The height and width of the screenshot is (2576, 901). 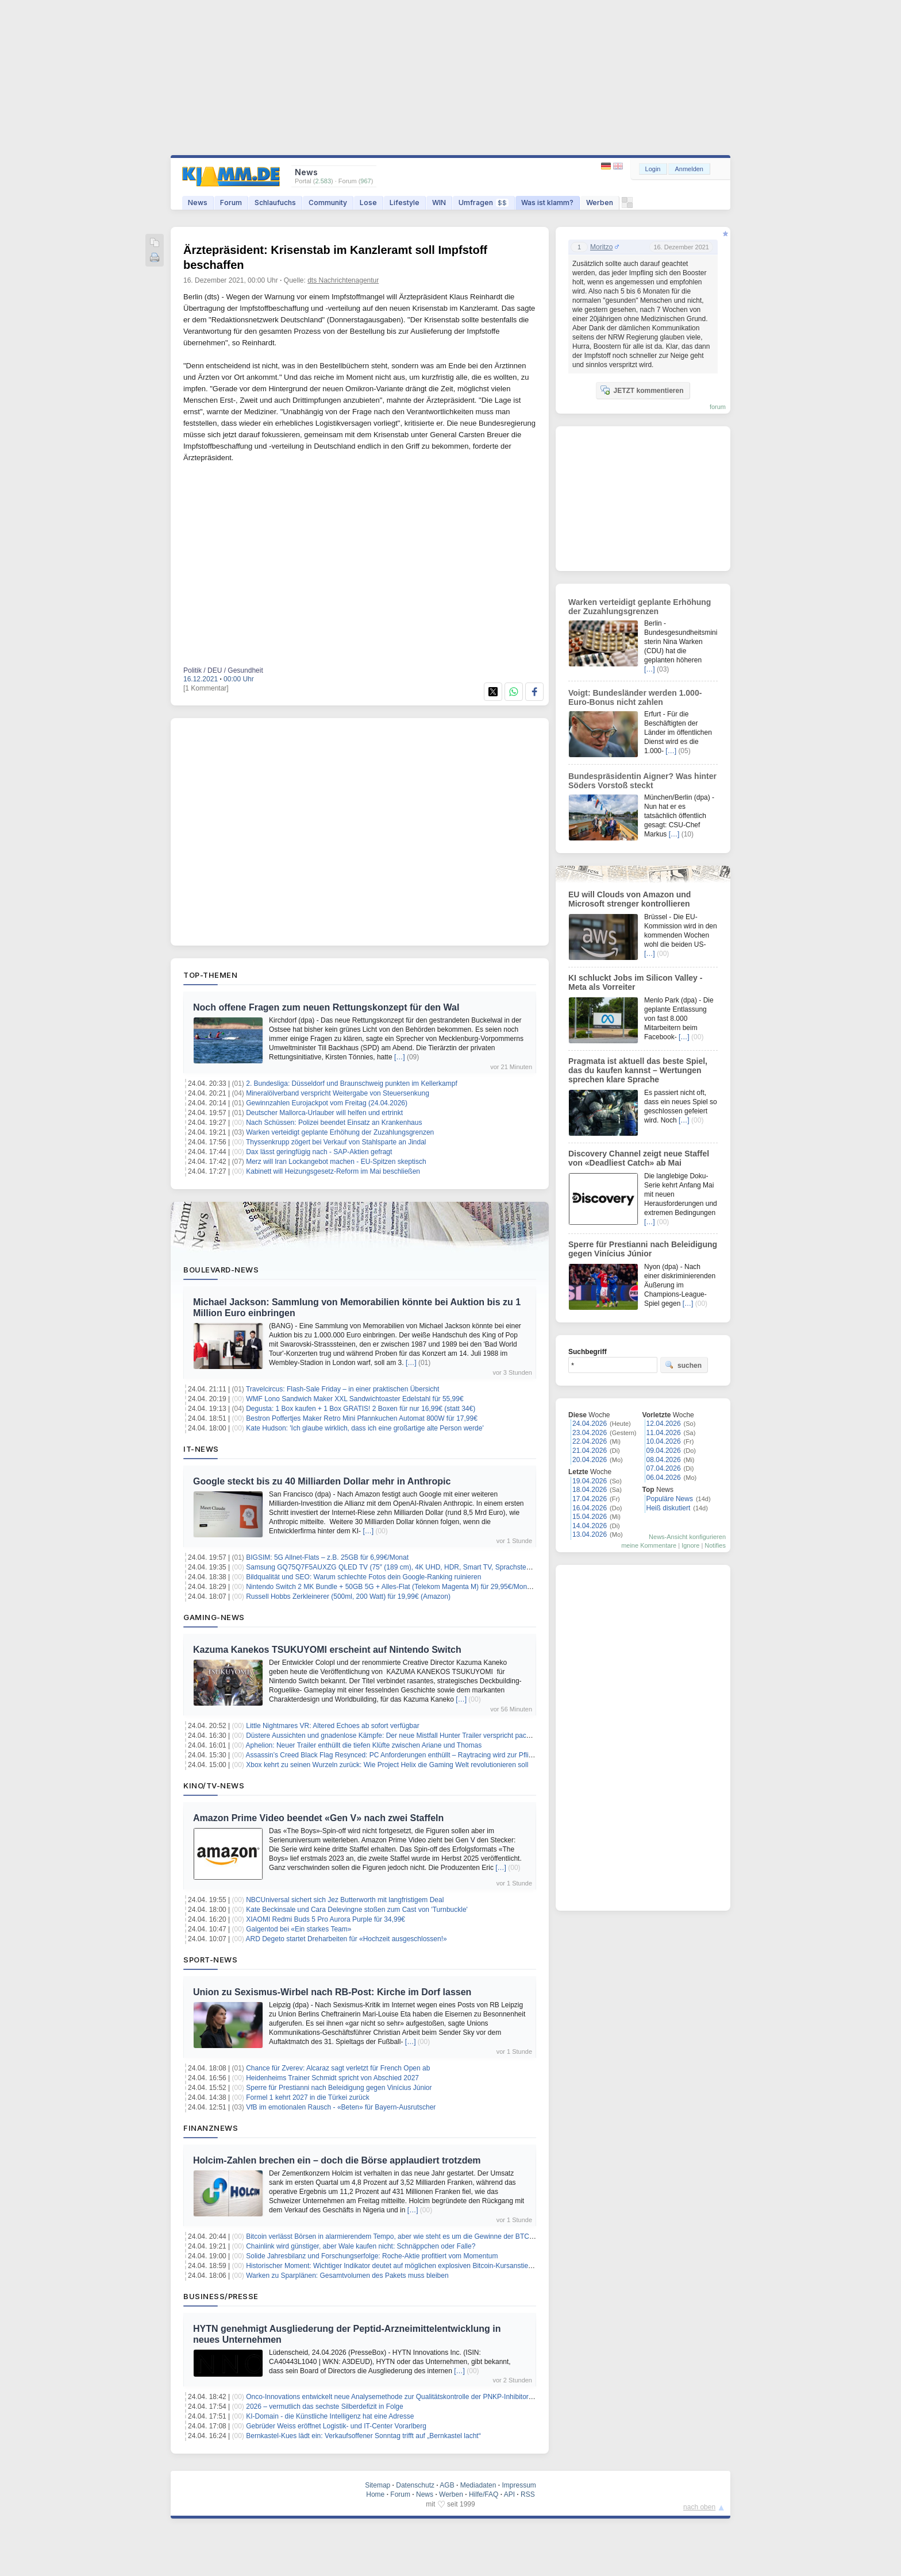 What do you see at coordinates (663, 1441) in the screenshot?
I see `10.04.2026` at bounding box center [663, 1441].